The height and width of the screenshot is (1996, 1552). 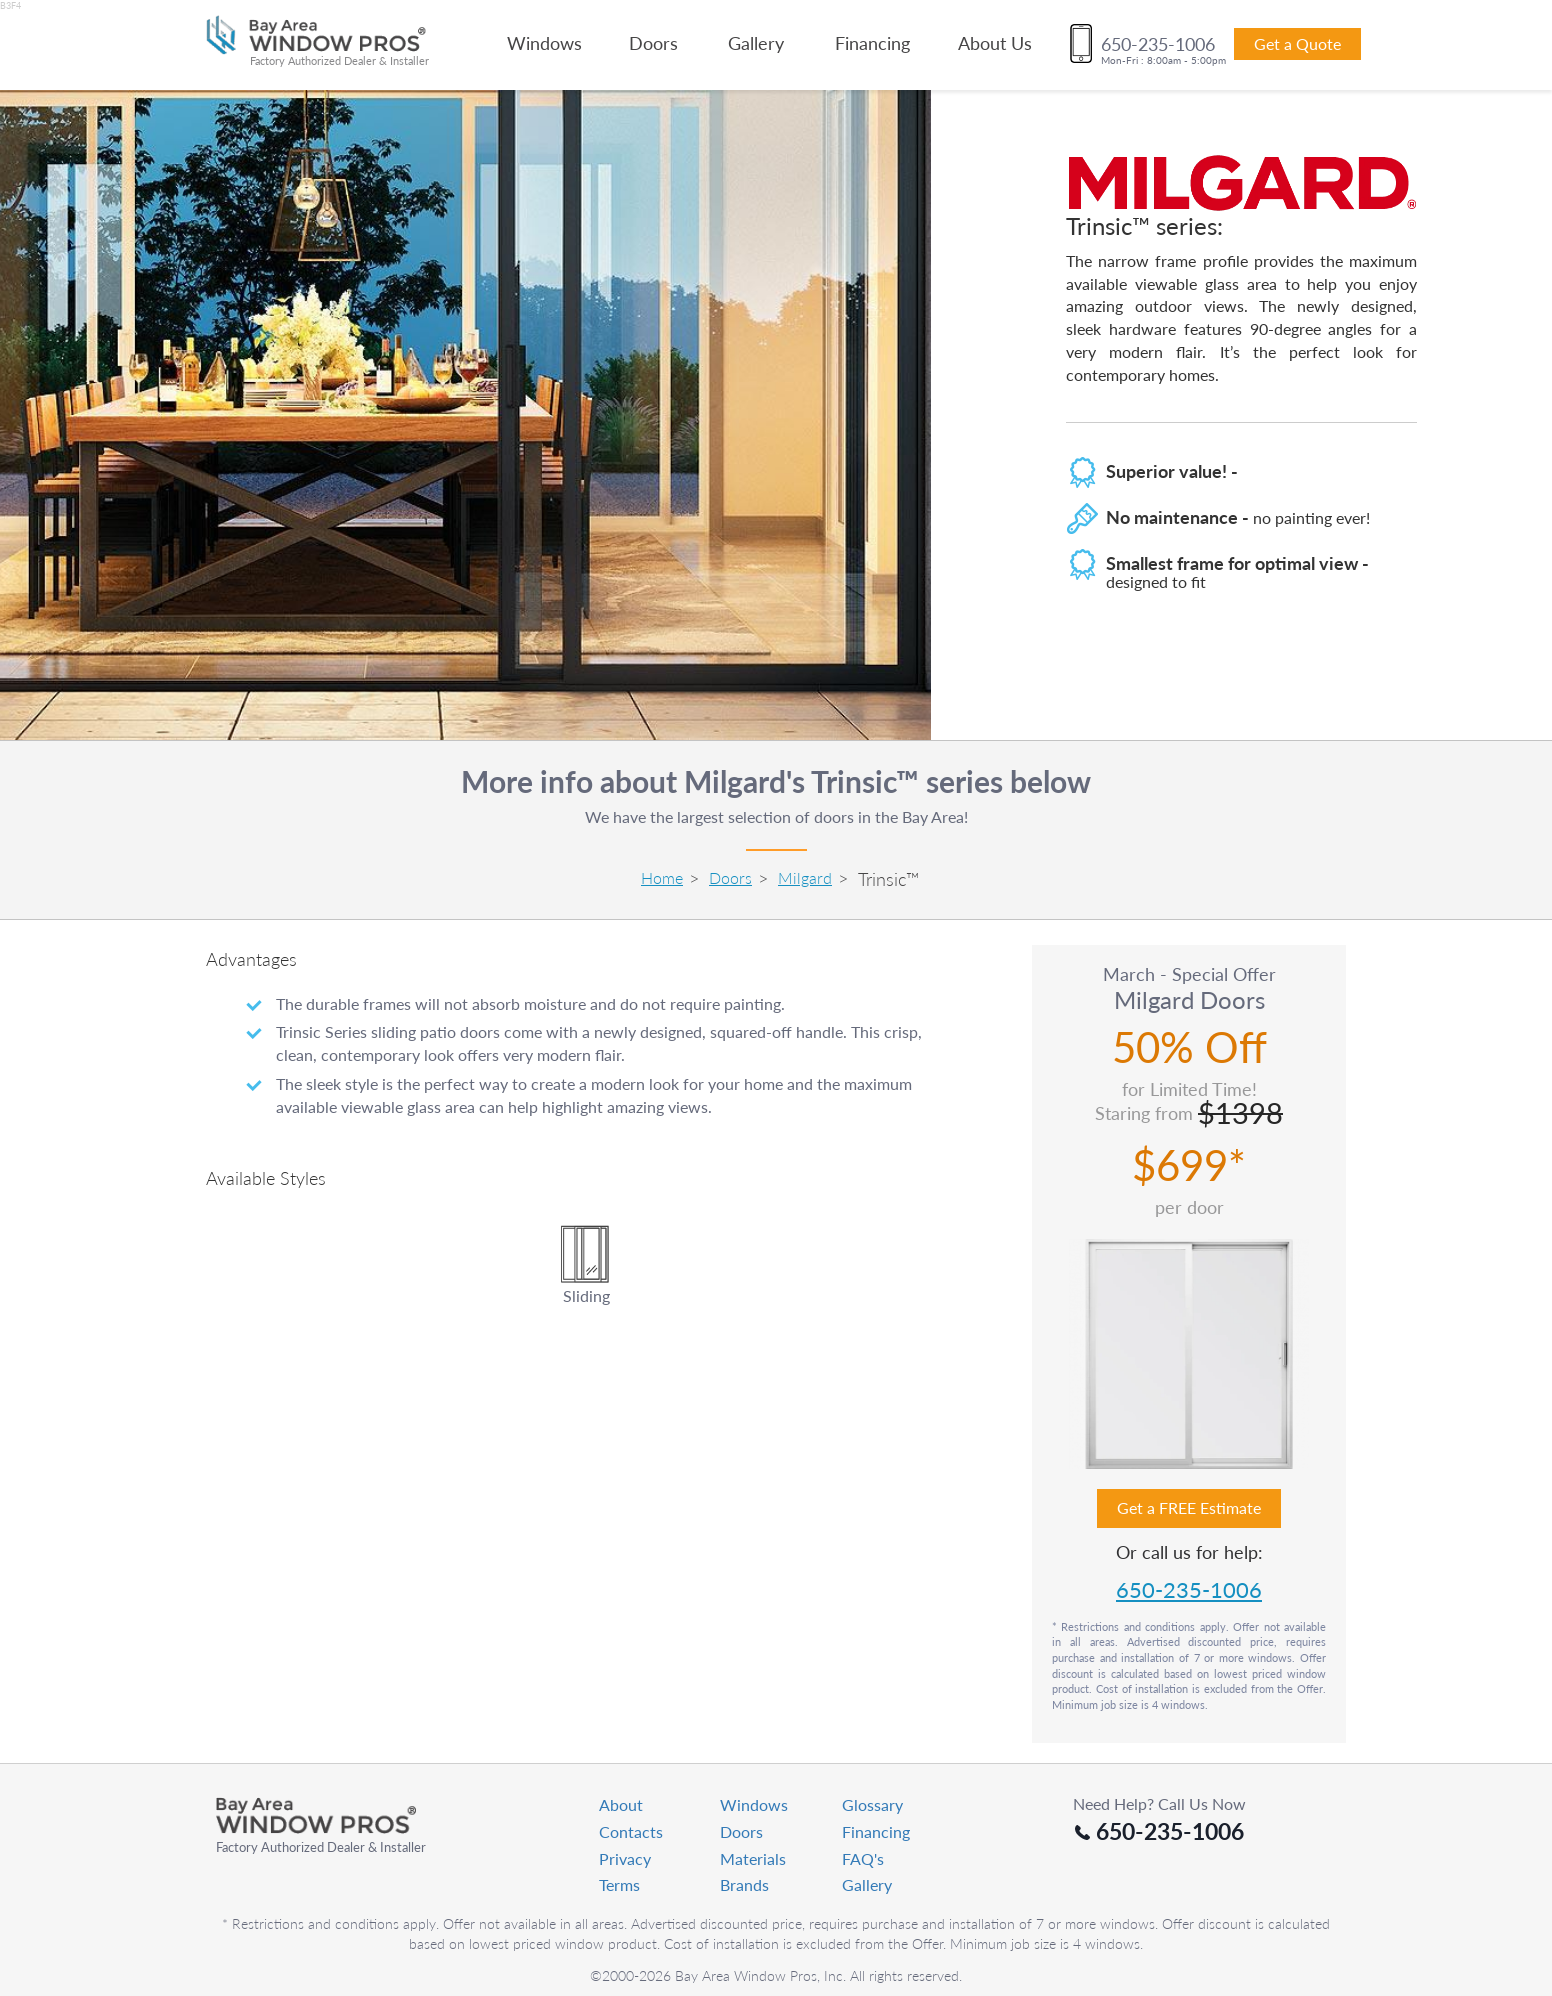 I want to click on Get a FREE Estimate, so click(x=1189, y=1507).